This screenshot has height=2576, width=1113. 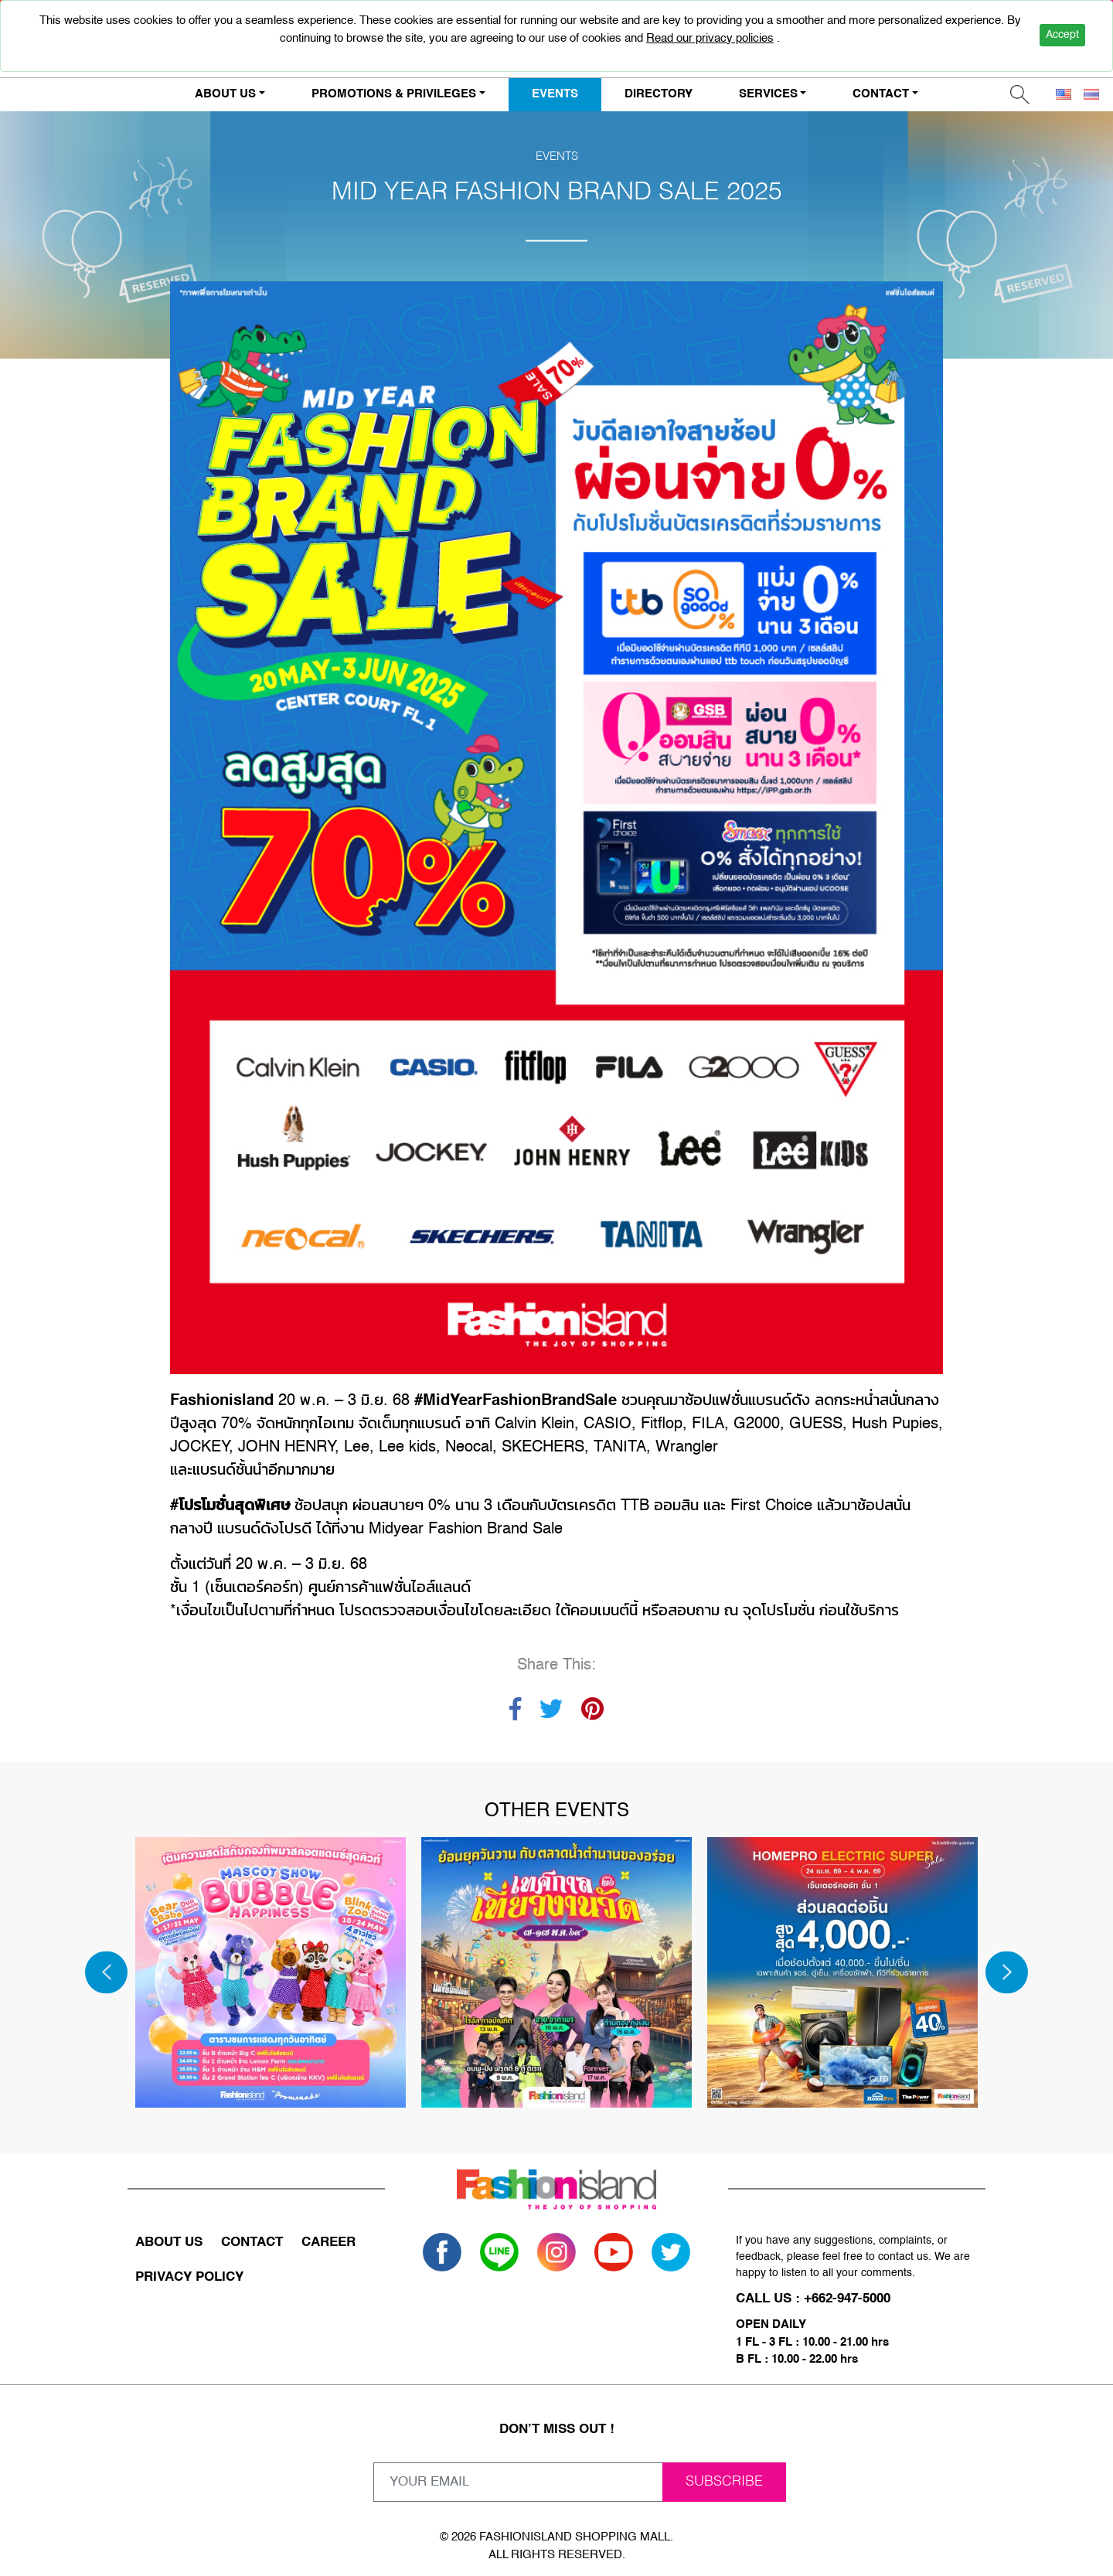 What do you see at coordinates (189, 2277) in the screenshot?
I see `PRIVACY POLICY` at bounding box center [189, 2277].